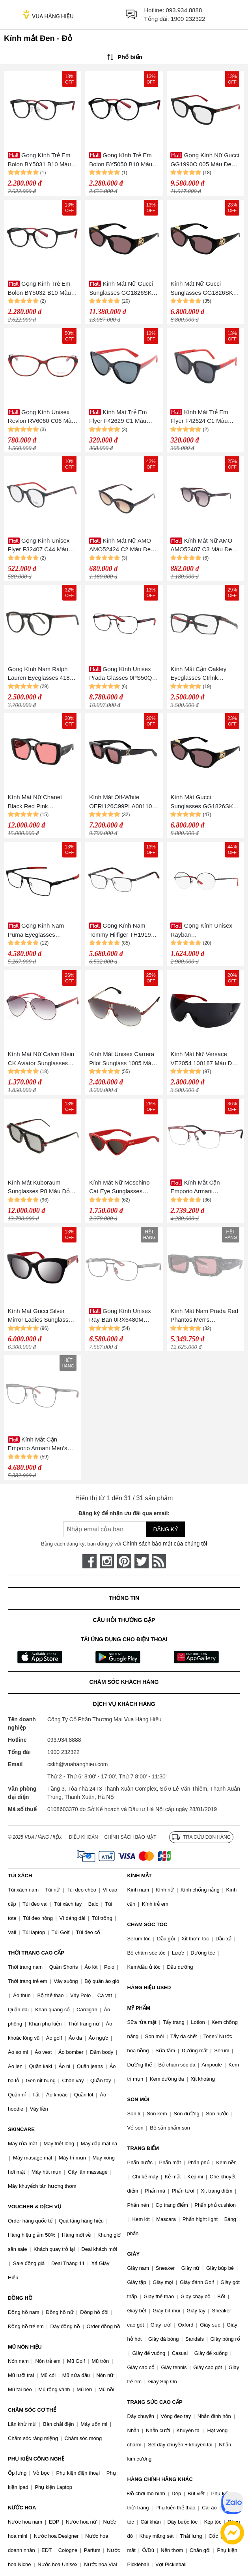 The height and width of the screenshot is (2576, 248). Describe the element at coordinates (122, 1059) in the screenshot. I see `Kính Mát Unisex Carrera Pilot Sunglass 1005 Màu Đen Đỏ` at that location.